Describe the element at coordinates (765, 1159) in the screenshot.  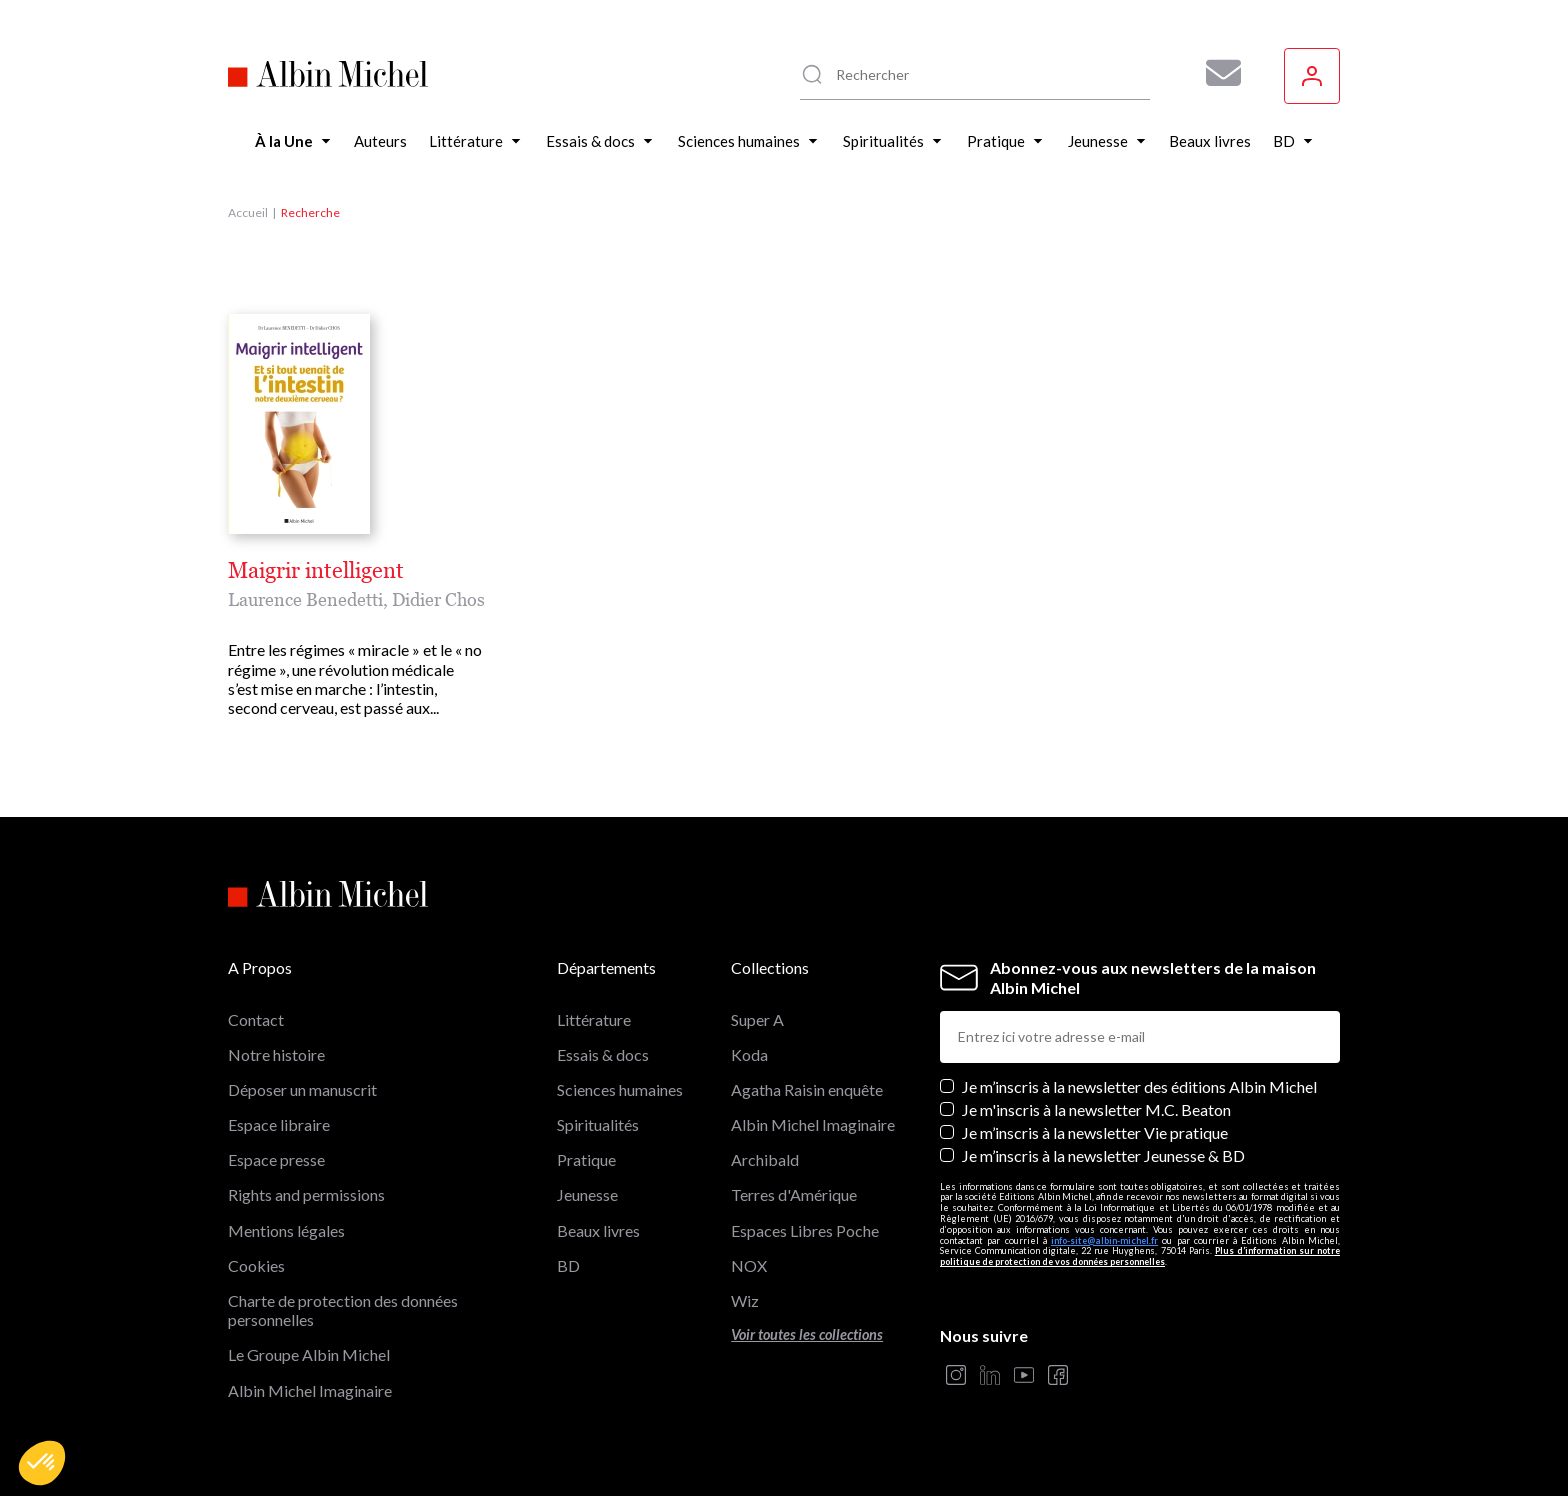
I see `Archibald` at that location.